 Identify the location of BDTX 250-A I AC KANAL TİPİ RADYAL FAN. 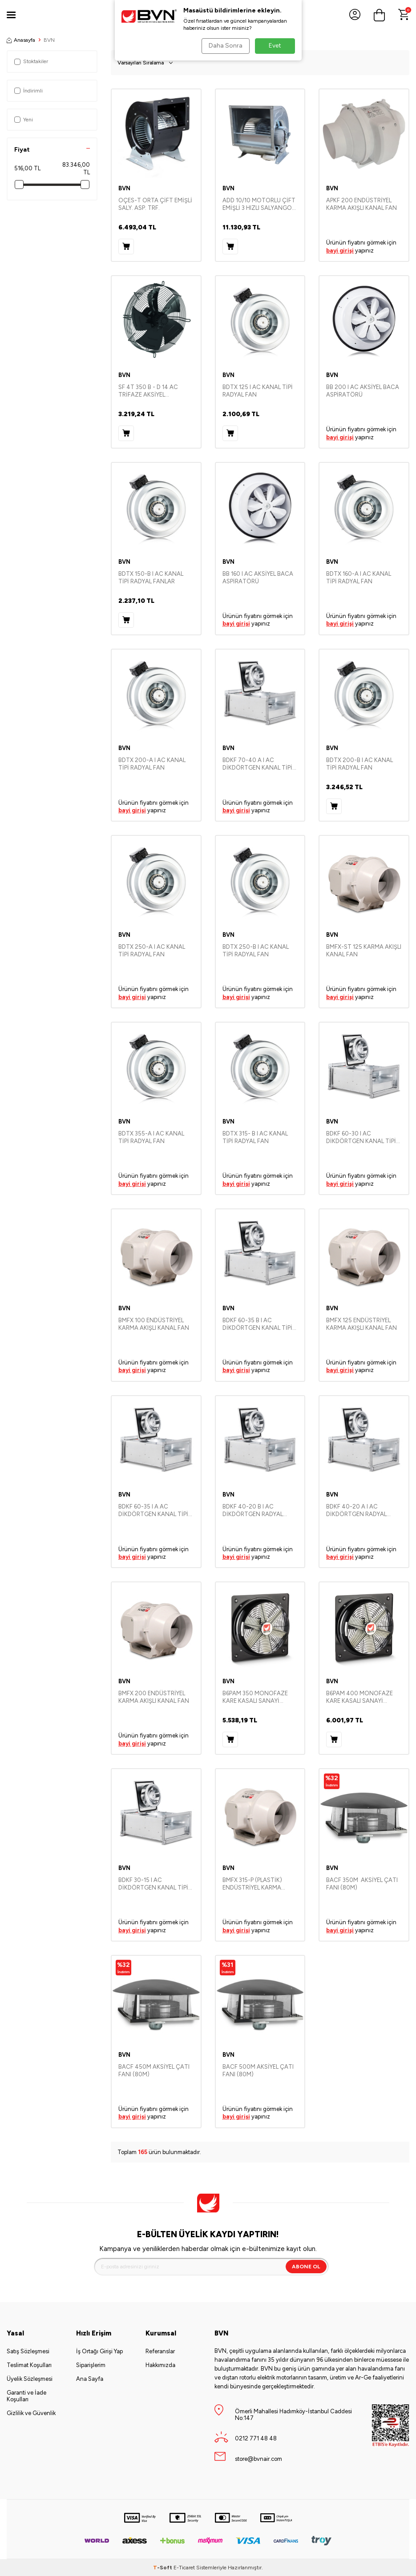
(151, 950).